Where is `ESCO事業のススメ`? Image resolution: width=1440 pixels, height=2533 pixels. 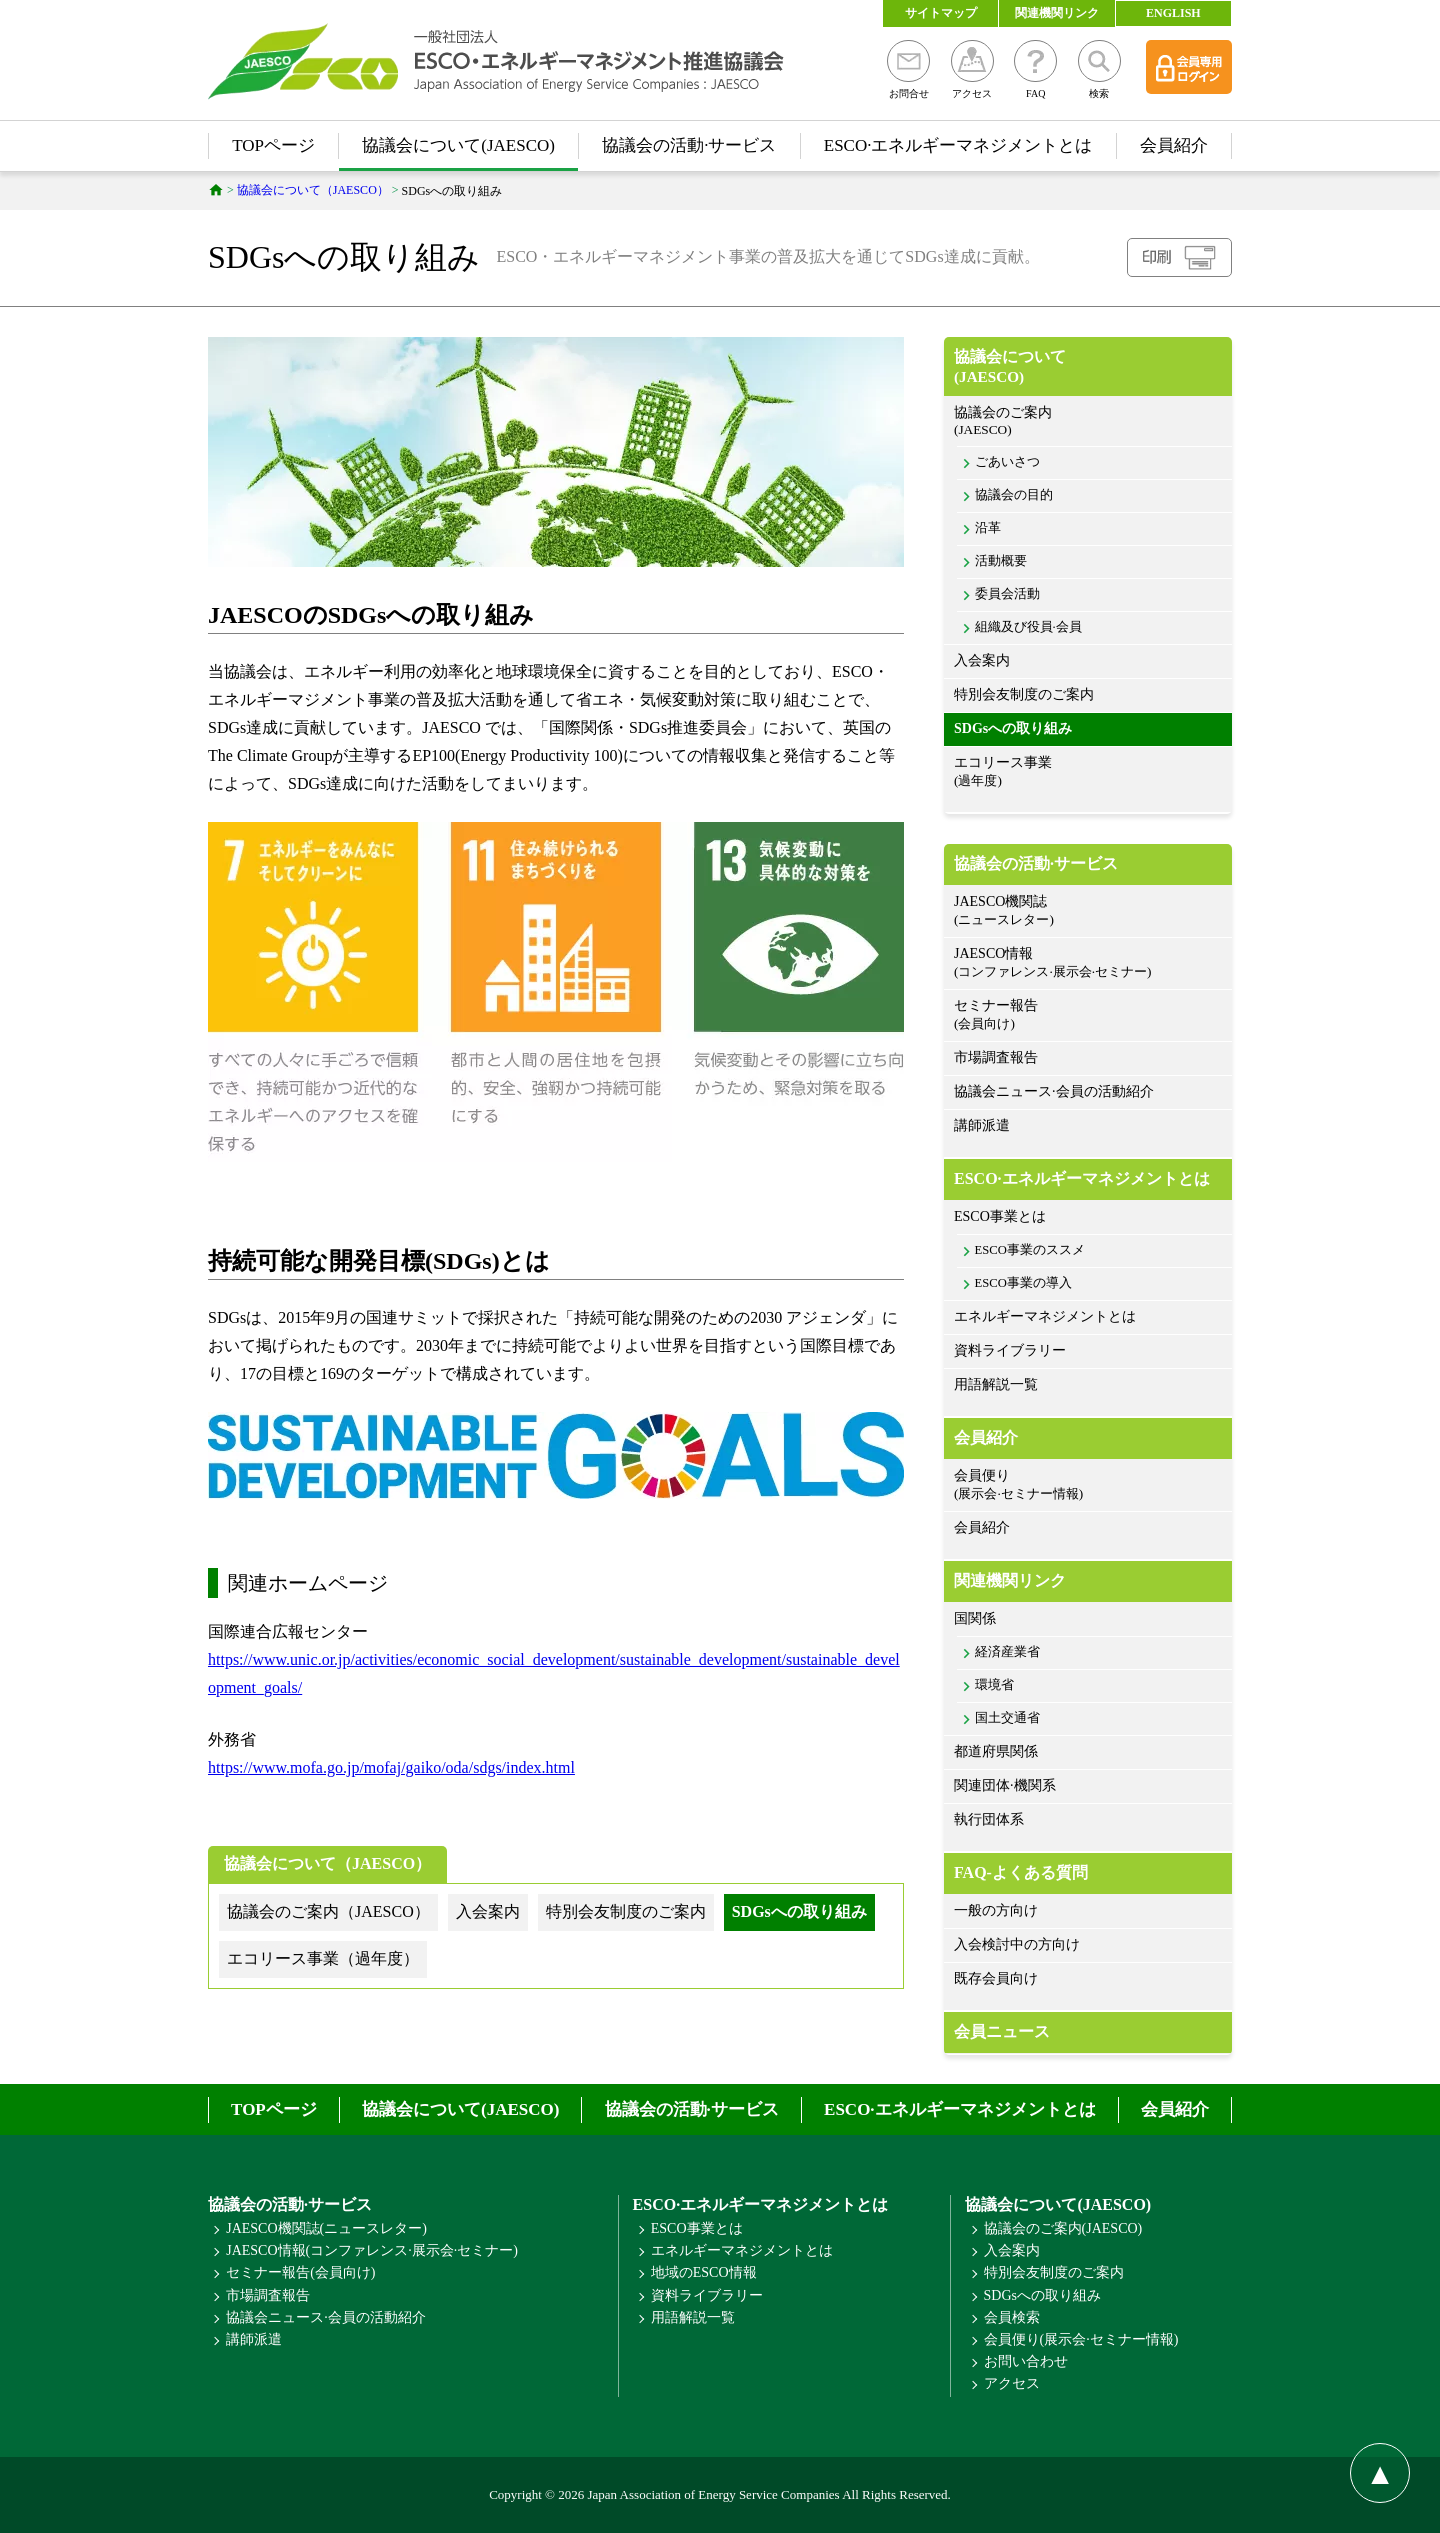 ESCO事業のススメ is located at coordinates (1030, 1250).